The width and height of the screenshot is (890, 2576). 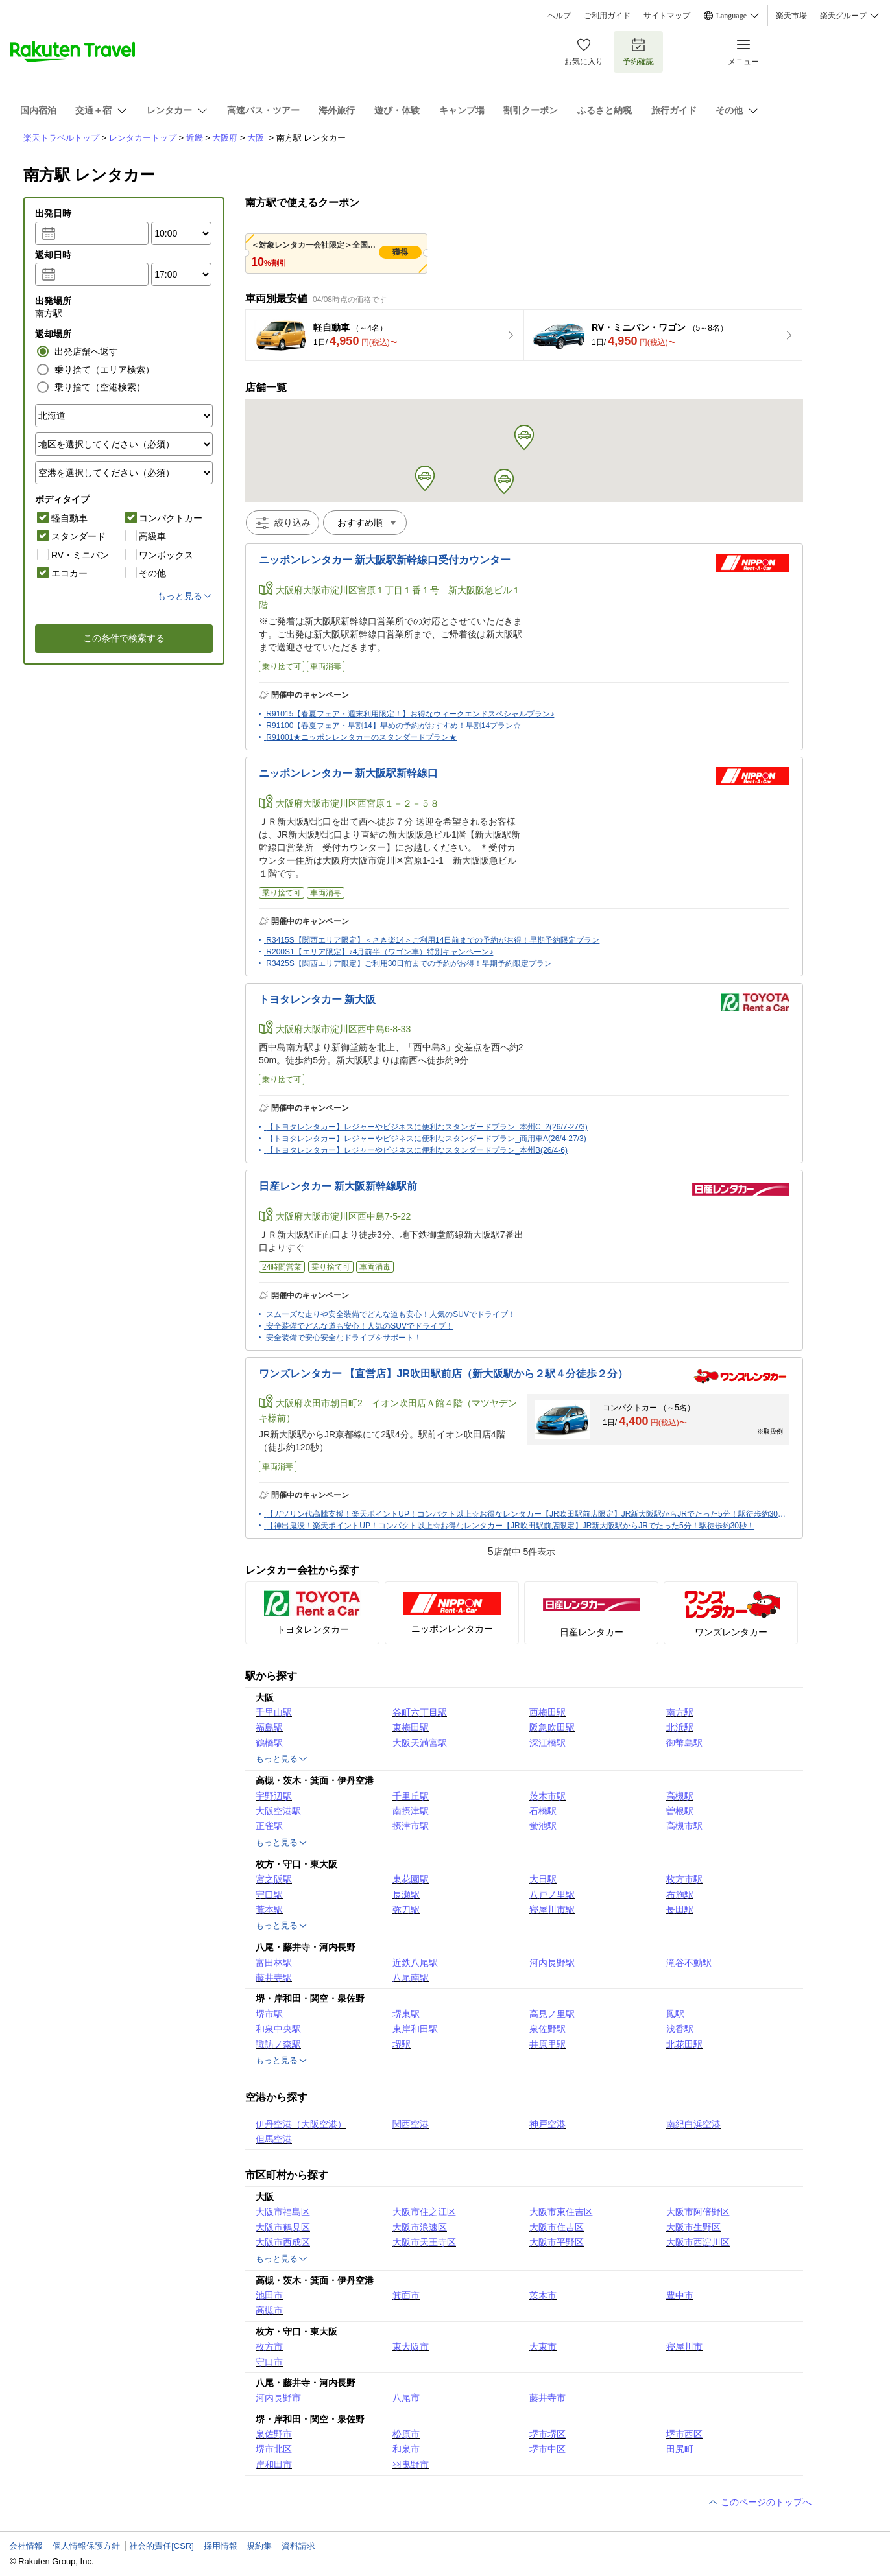 What do you see at coordinates (278, 2044) in the screenshot?
I see `諏訪ノ森駅` at bounding box center [278, 2044].